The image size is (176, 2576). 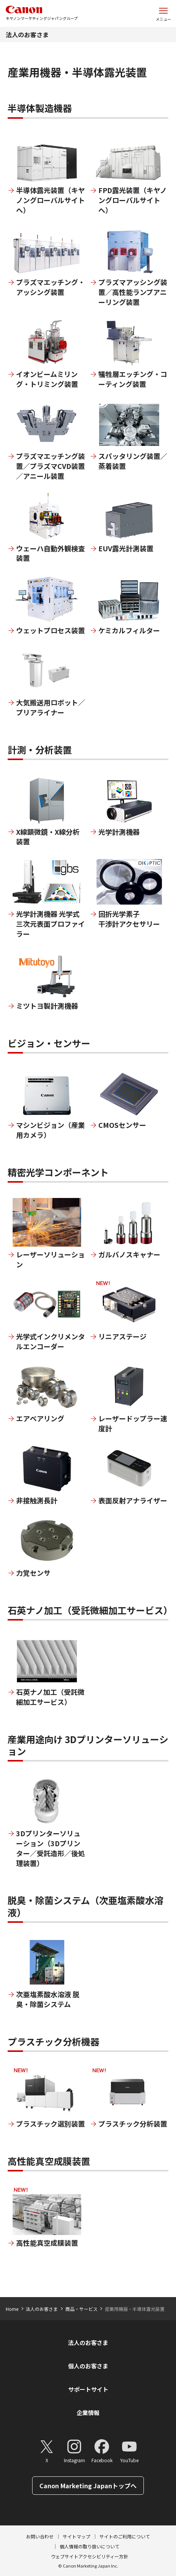 What do you see at coordinates (88, 2485) in the screenshot?
I see `Canon Marketing Japanトップへ` at bounding box center [88, 2485].